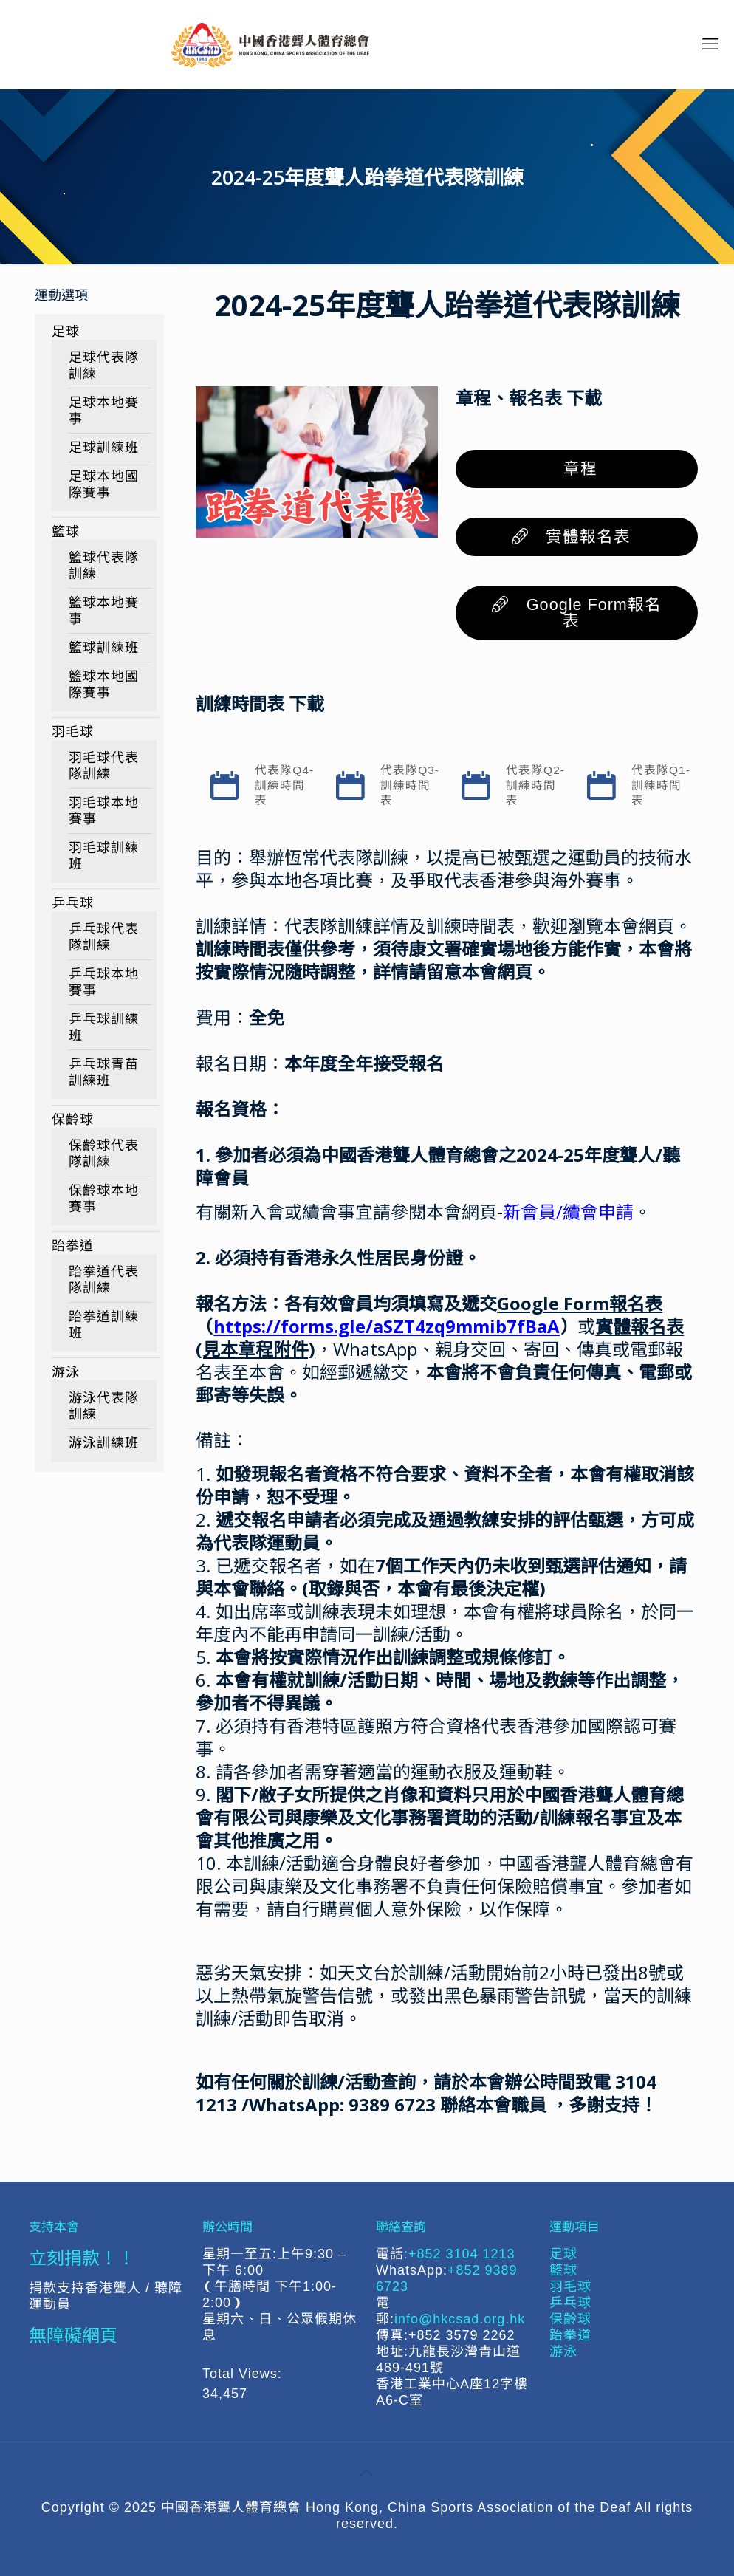 The width and height of the screenshot is (734, 2576). I want to click on 籃球訓練班, so click(104, 647).